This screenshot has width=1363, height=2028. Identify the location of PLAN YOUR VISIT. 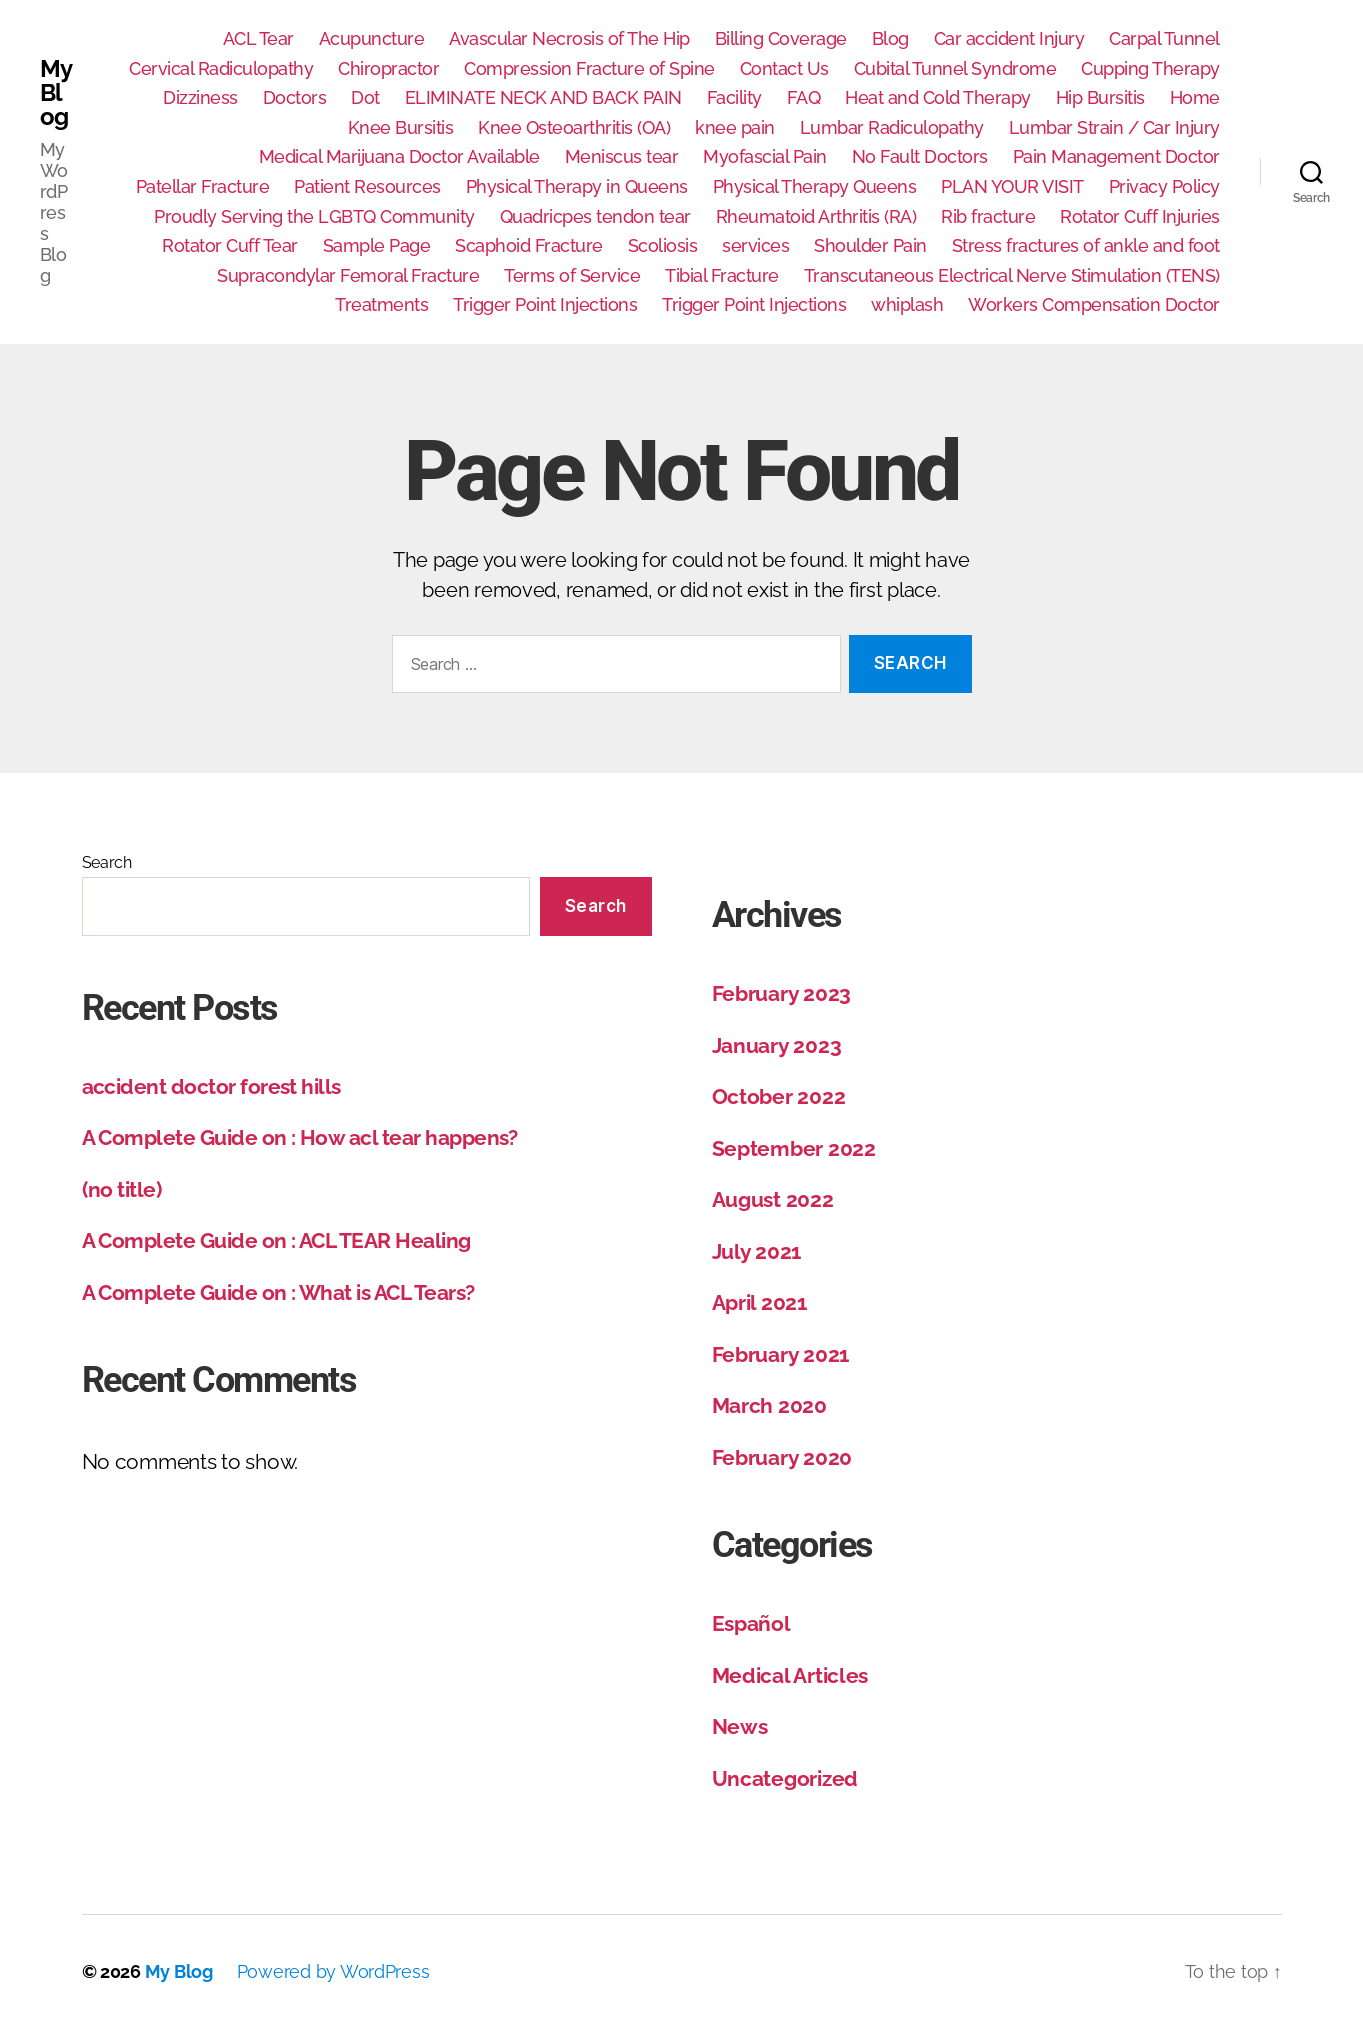
(1012, 186).